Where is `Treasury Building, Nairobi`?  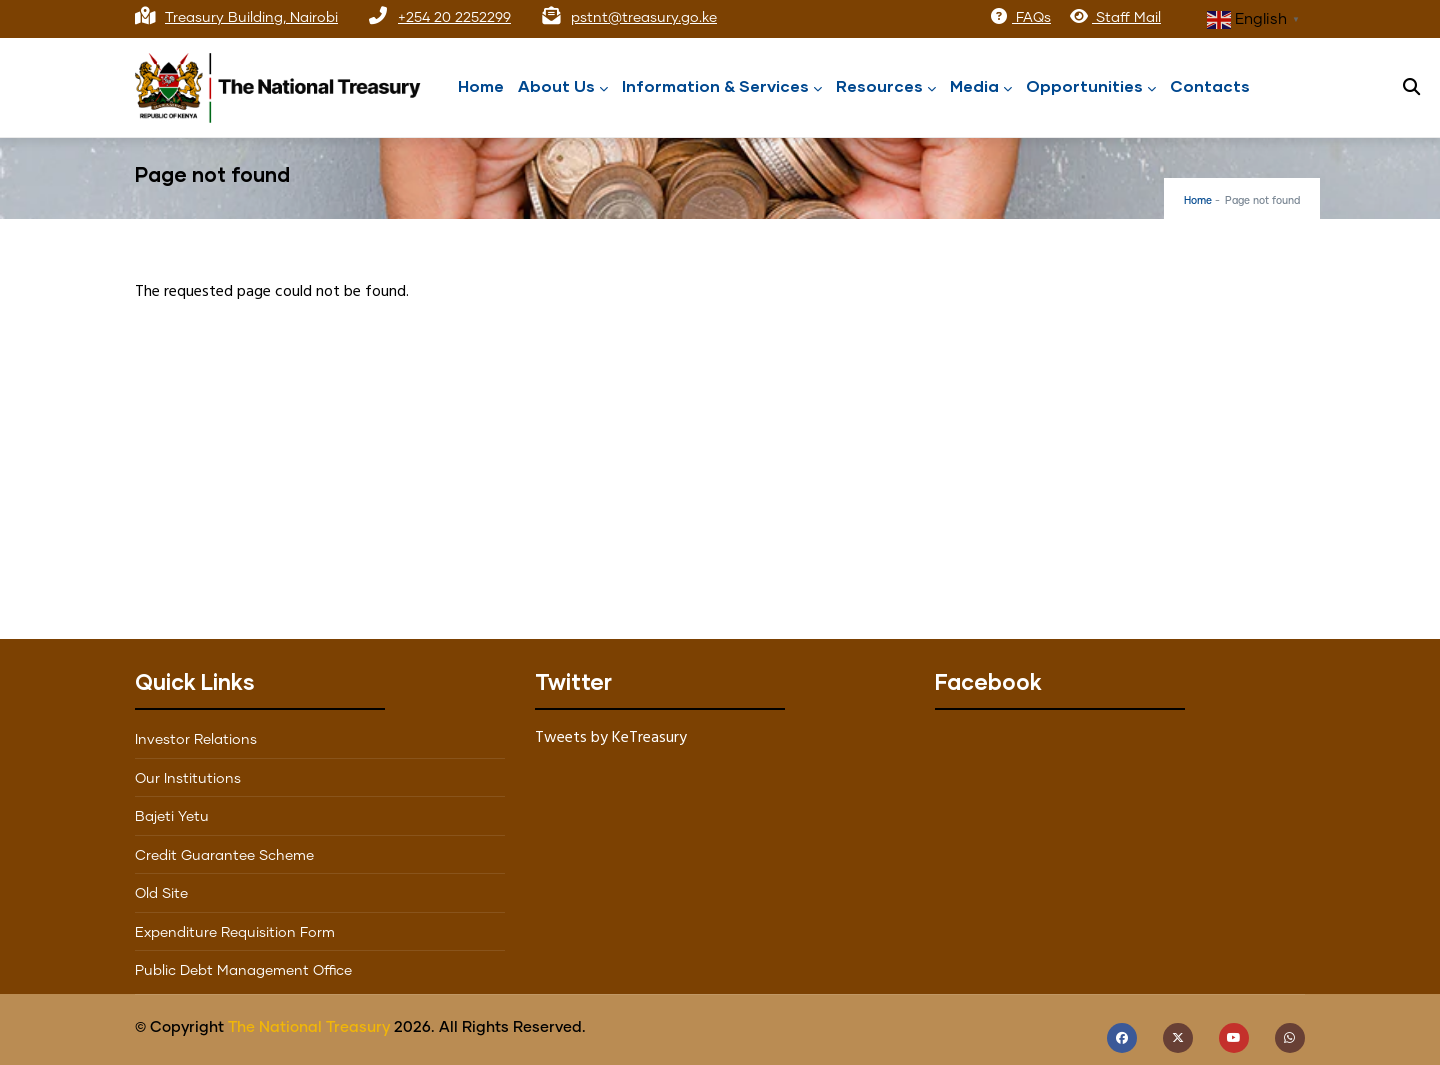 Treasury Building, Nairobi is located at coordinates (251, 18).